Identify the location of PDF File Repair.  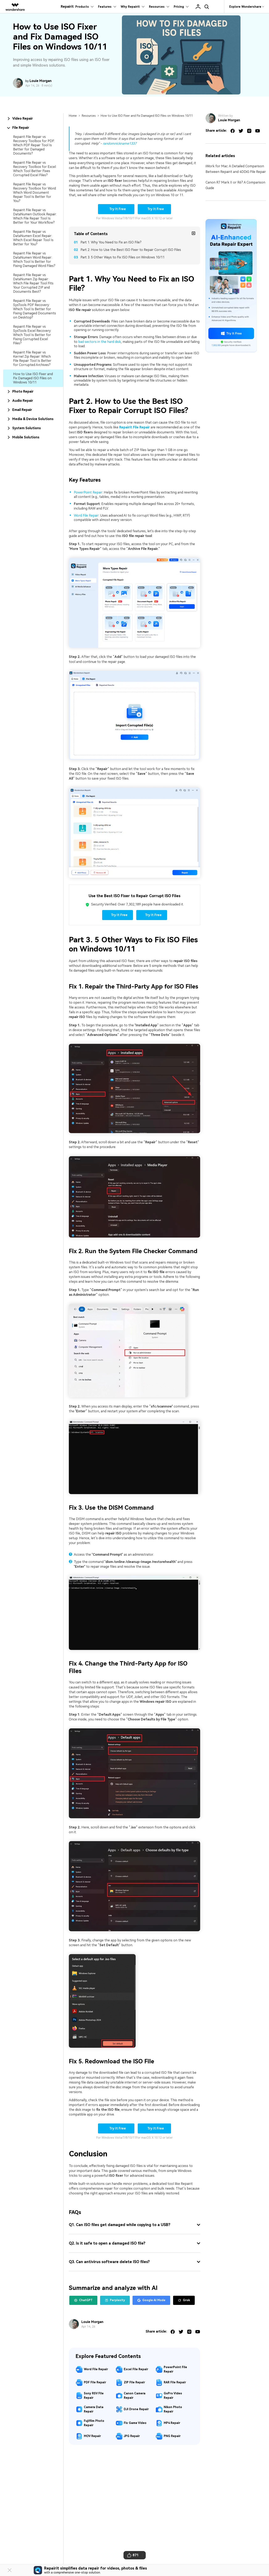
(95, 2382).